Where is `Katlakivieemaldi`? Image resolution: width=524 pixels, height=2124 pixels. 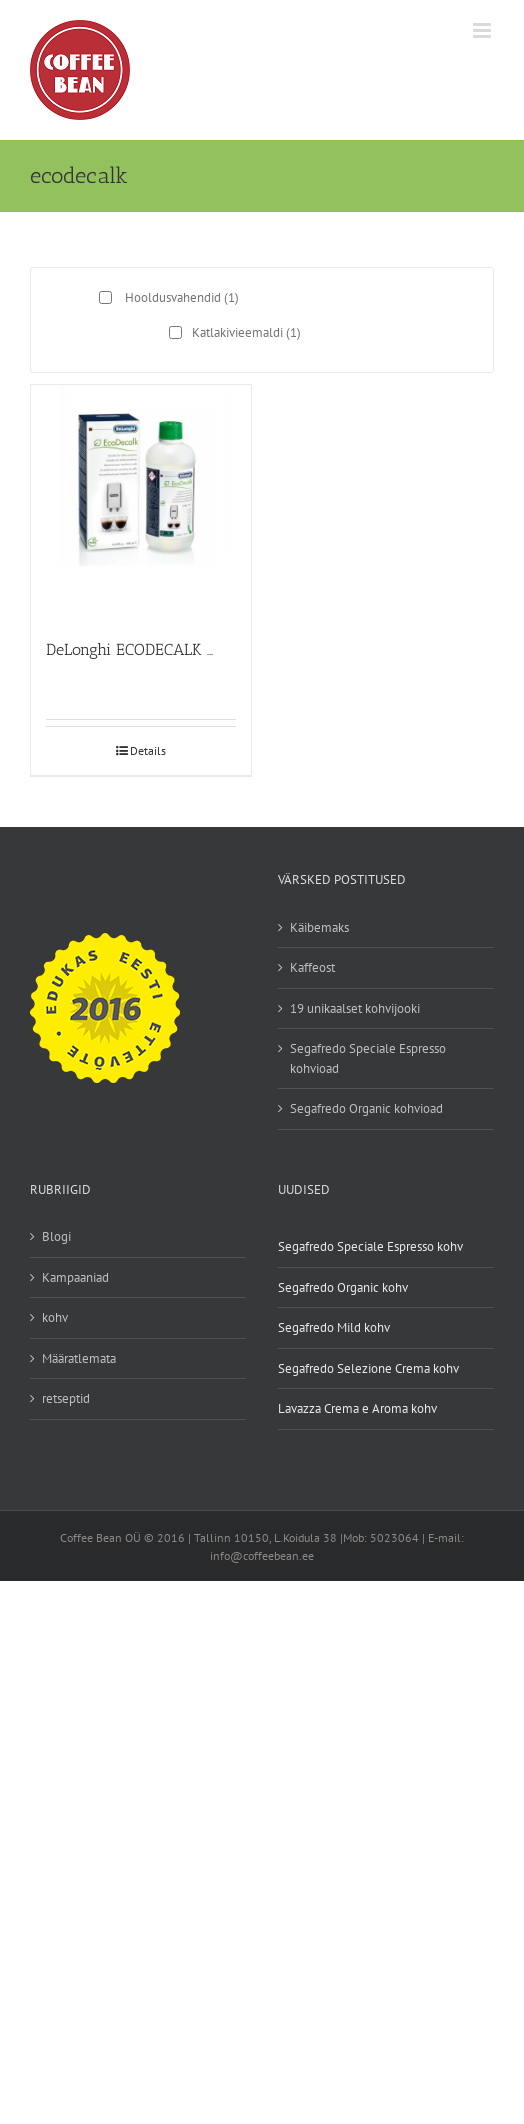
Katlakivieemaldi is located at coordinates (246, 332).